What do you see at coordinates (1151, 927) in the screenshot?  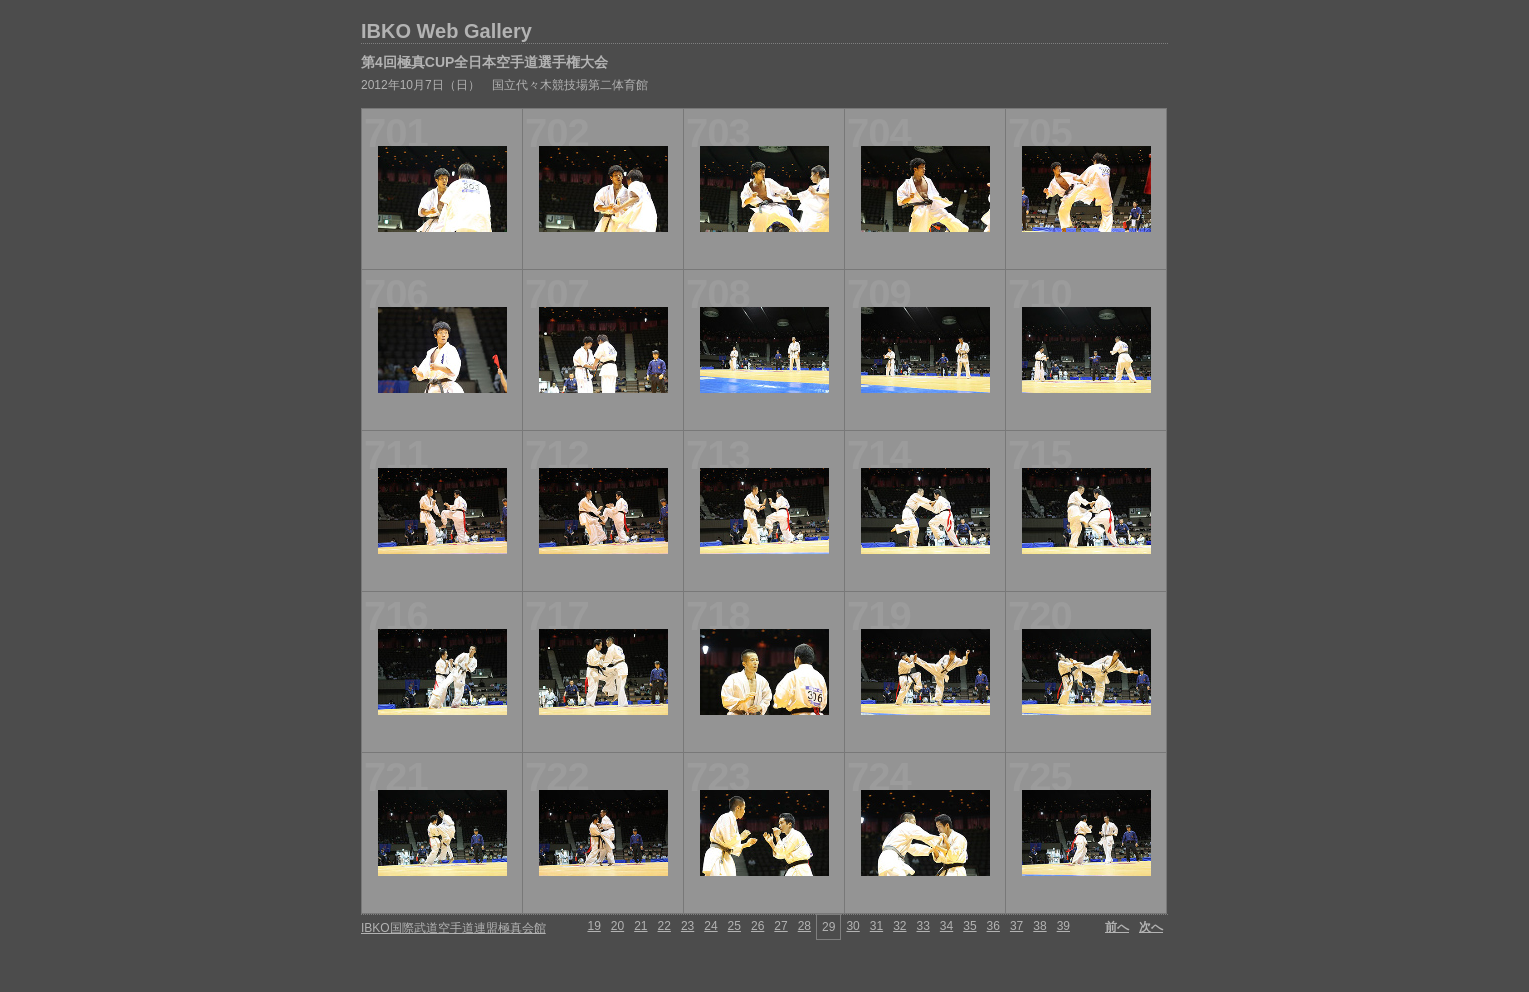 I see `次へ` at bounding box center [1151, 927].